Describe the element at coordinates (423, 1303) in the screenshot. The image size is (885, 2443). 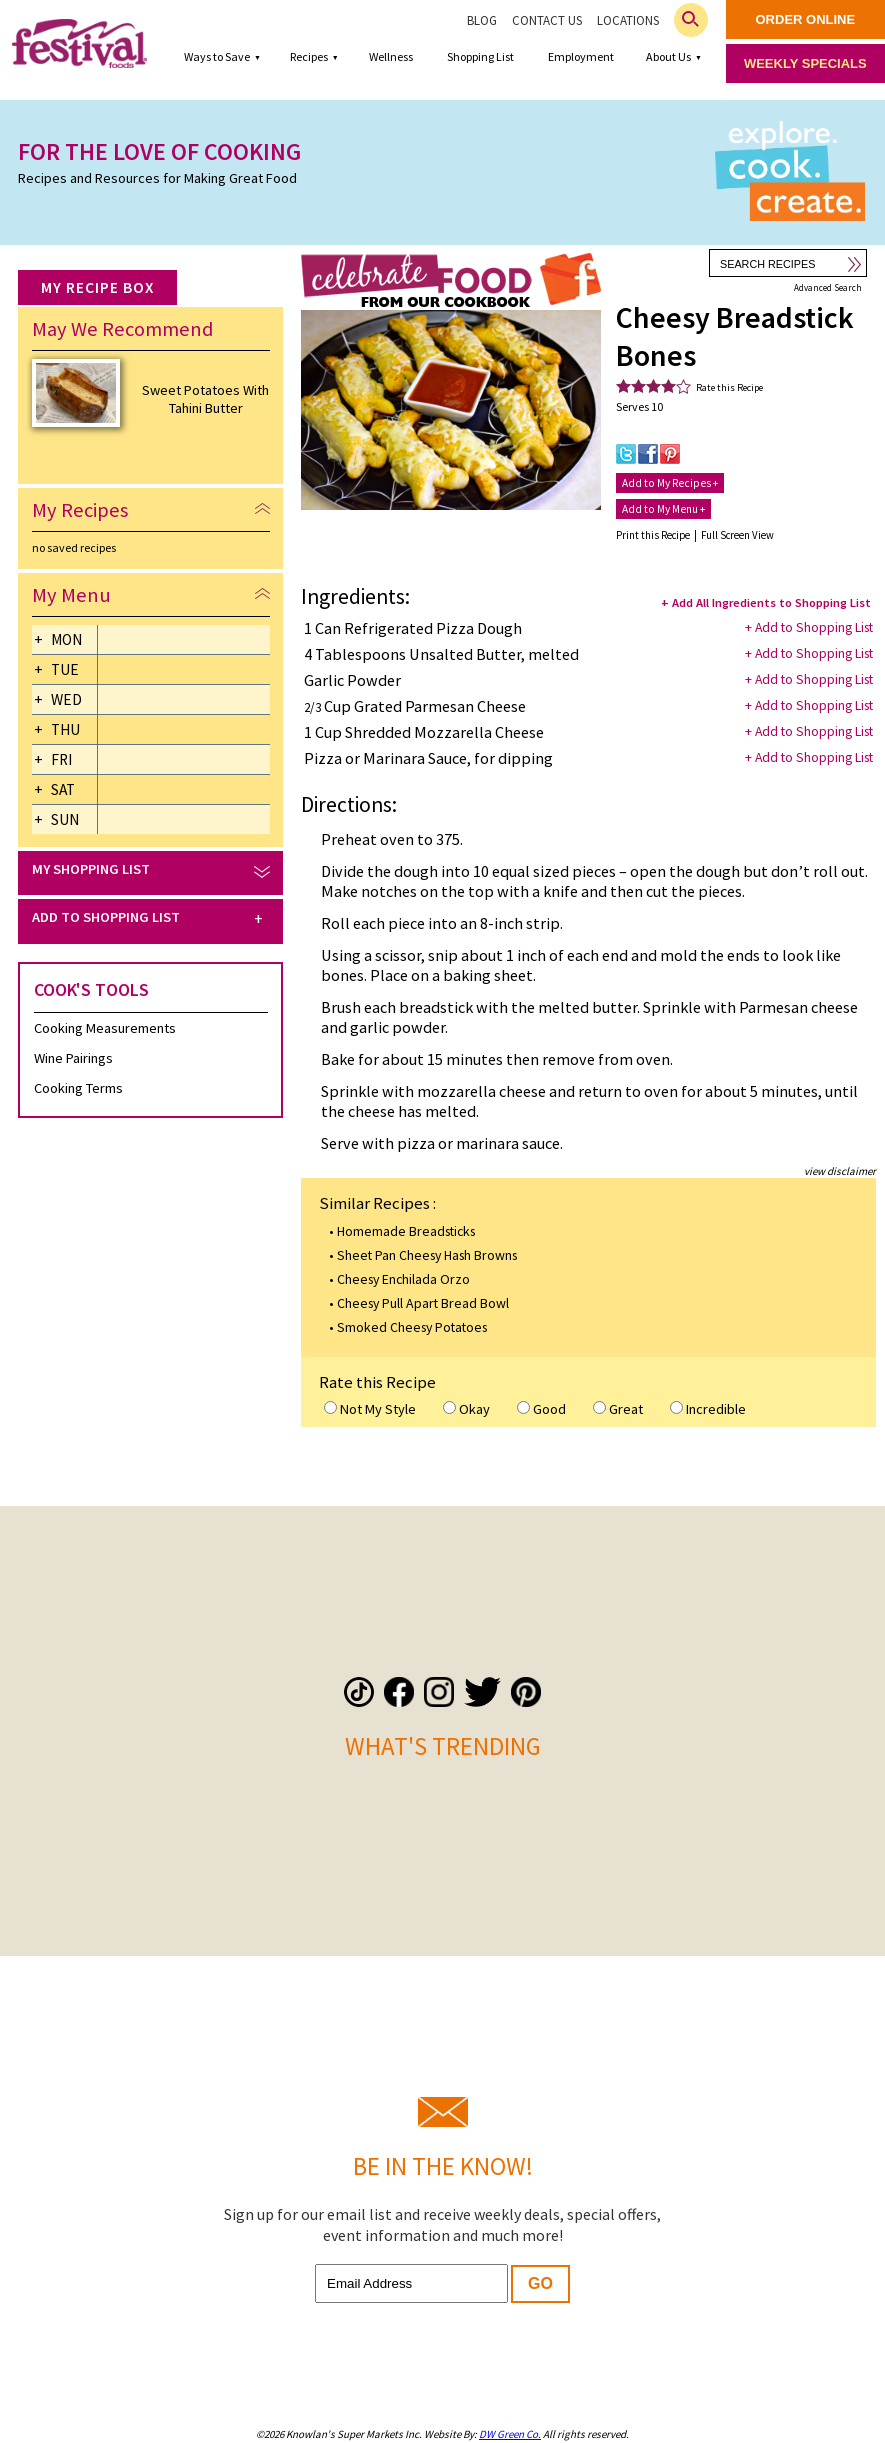
I see `Cheesy Pull Apart Bread Bowl` at that location.